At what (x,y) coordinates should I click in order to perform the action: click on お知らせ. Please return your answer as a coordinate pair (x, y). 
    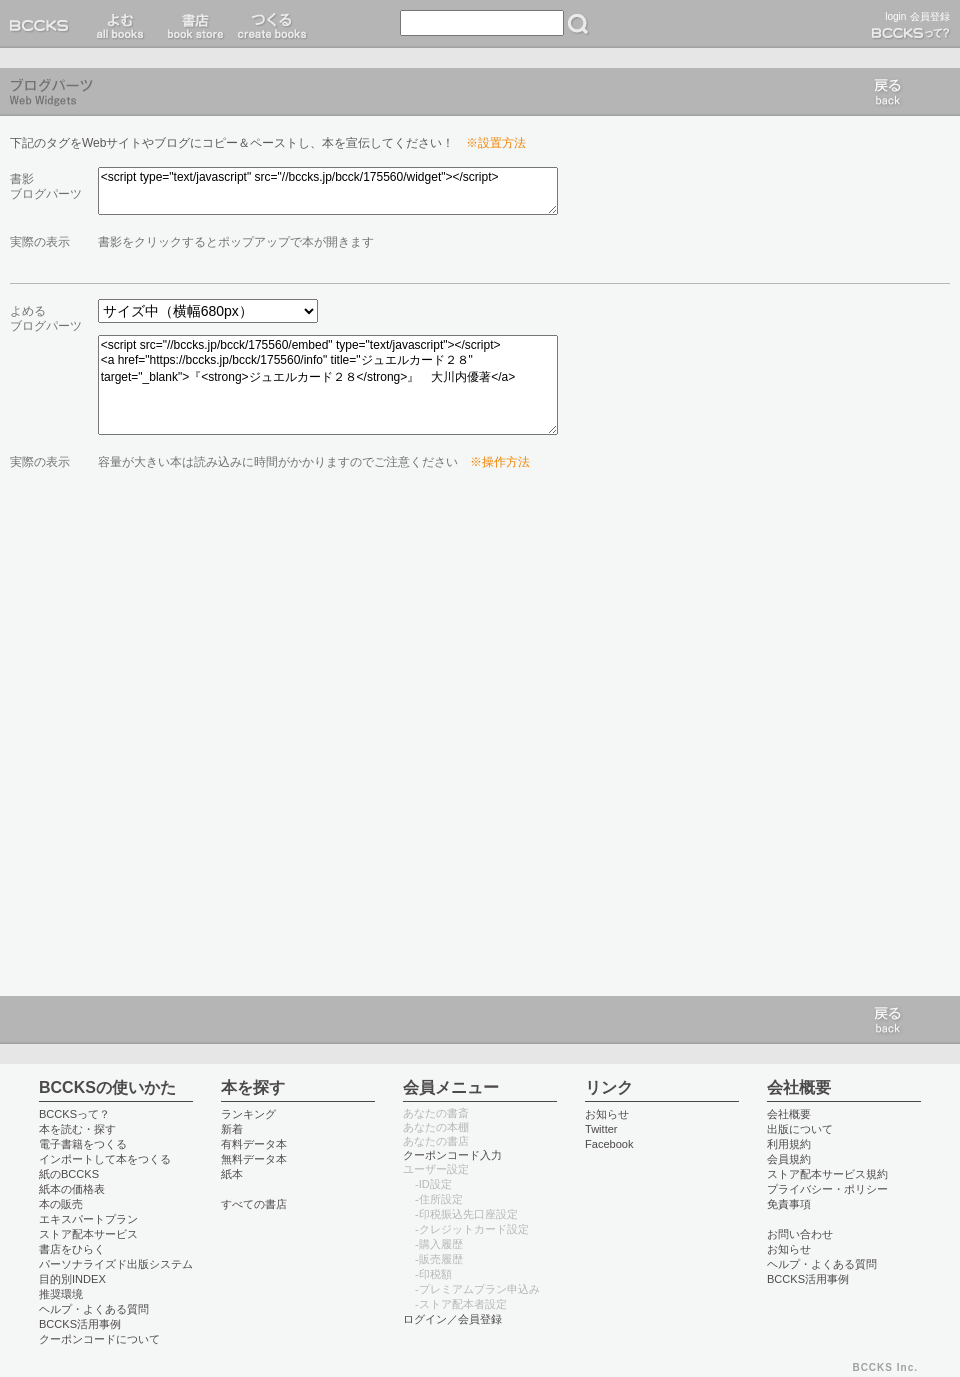
    Looking at the image, I should click on (607, 1114).